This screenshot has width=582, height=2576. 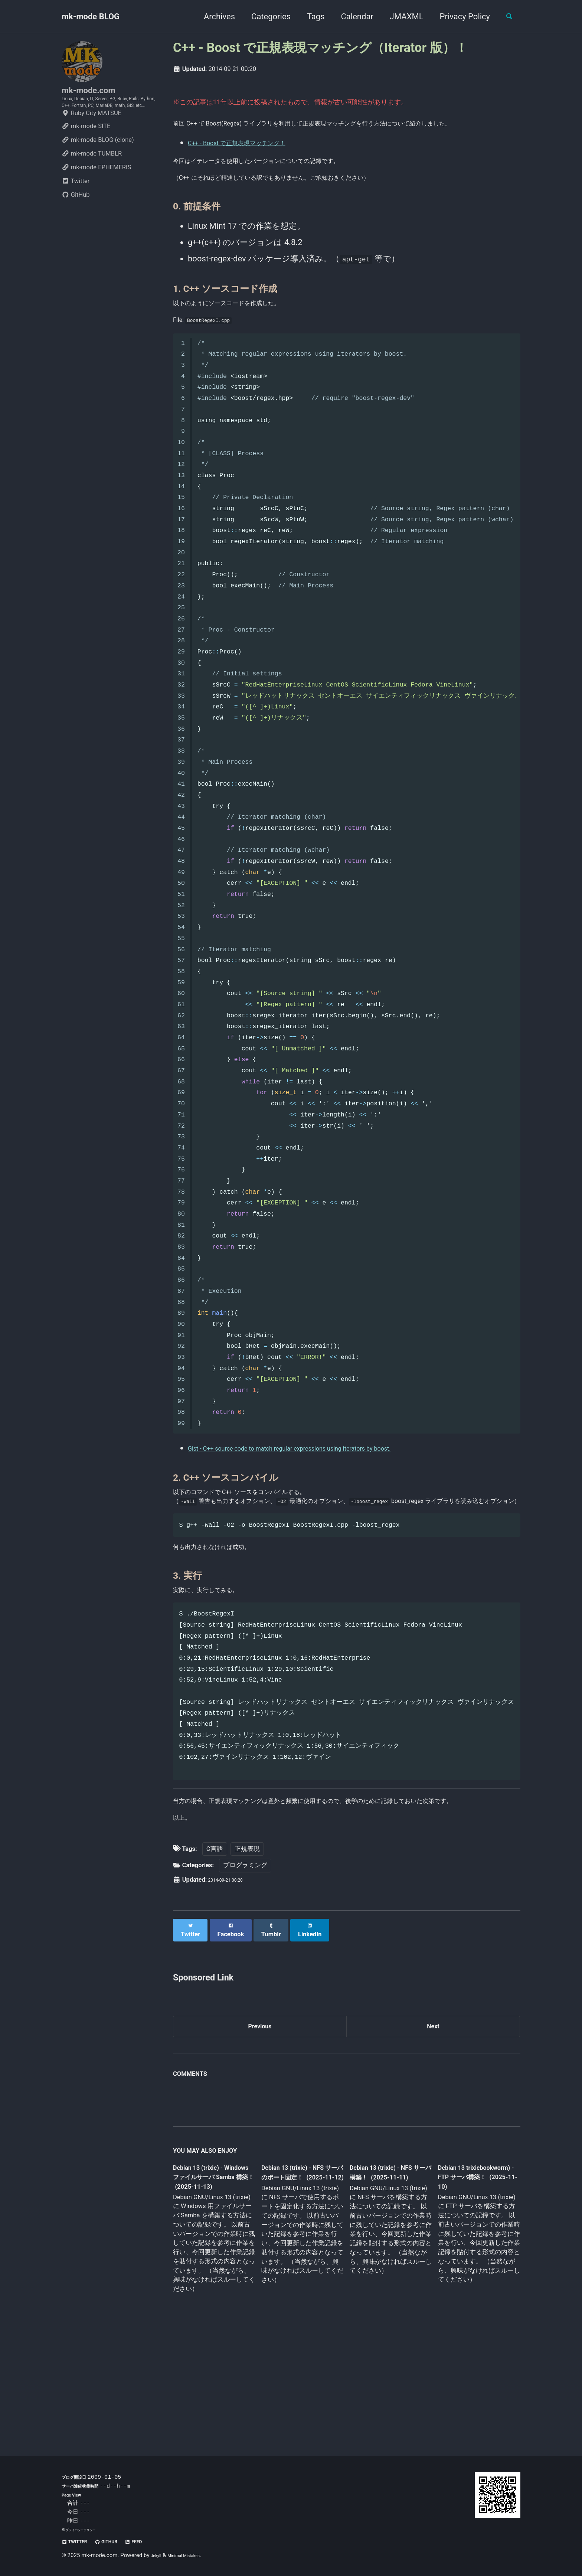 I want to click on mk-mode TUMBLR, so click(x=92, y=179).